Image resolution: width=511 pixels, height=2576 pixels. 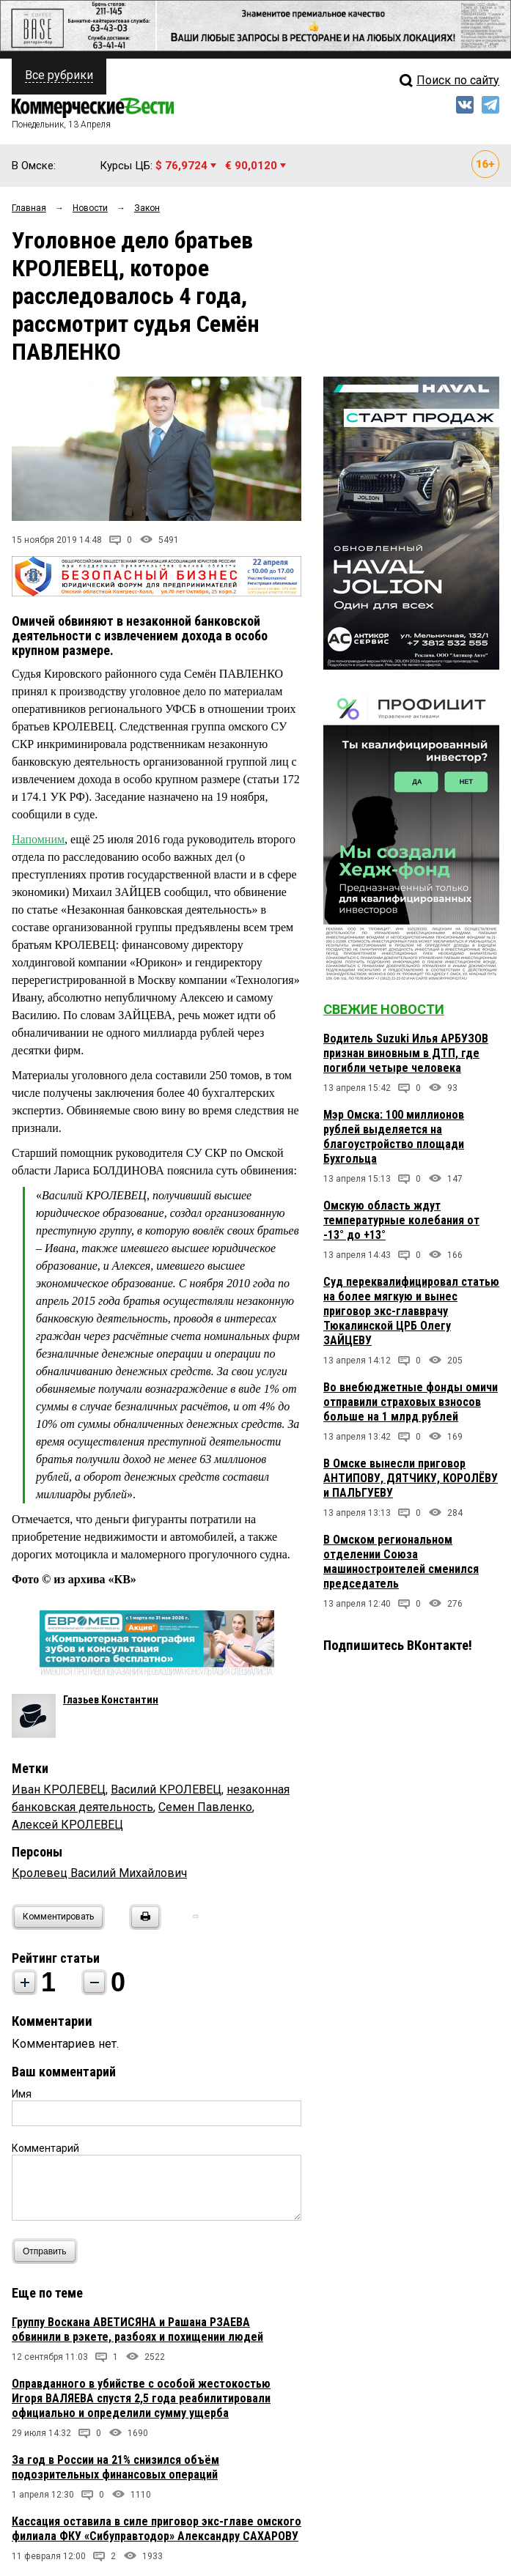 What do you see at coordinates (393, 1137) in the screenshot?
I see `Мэр Омска: 100 миллионов рублей выделяется на благоустройство площади Бухгольца` at bounding box center [393, 1137].